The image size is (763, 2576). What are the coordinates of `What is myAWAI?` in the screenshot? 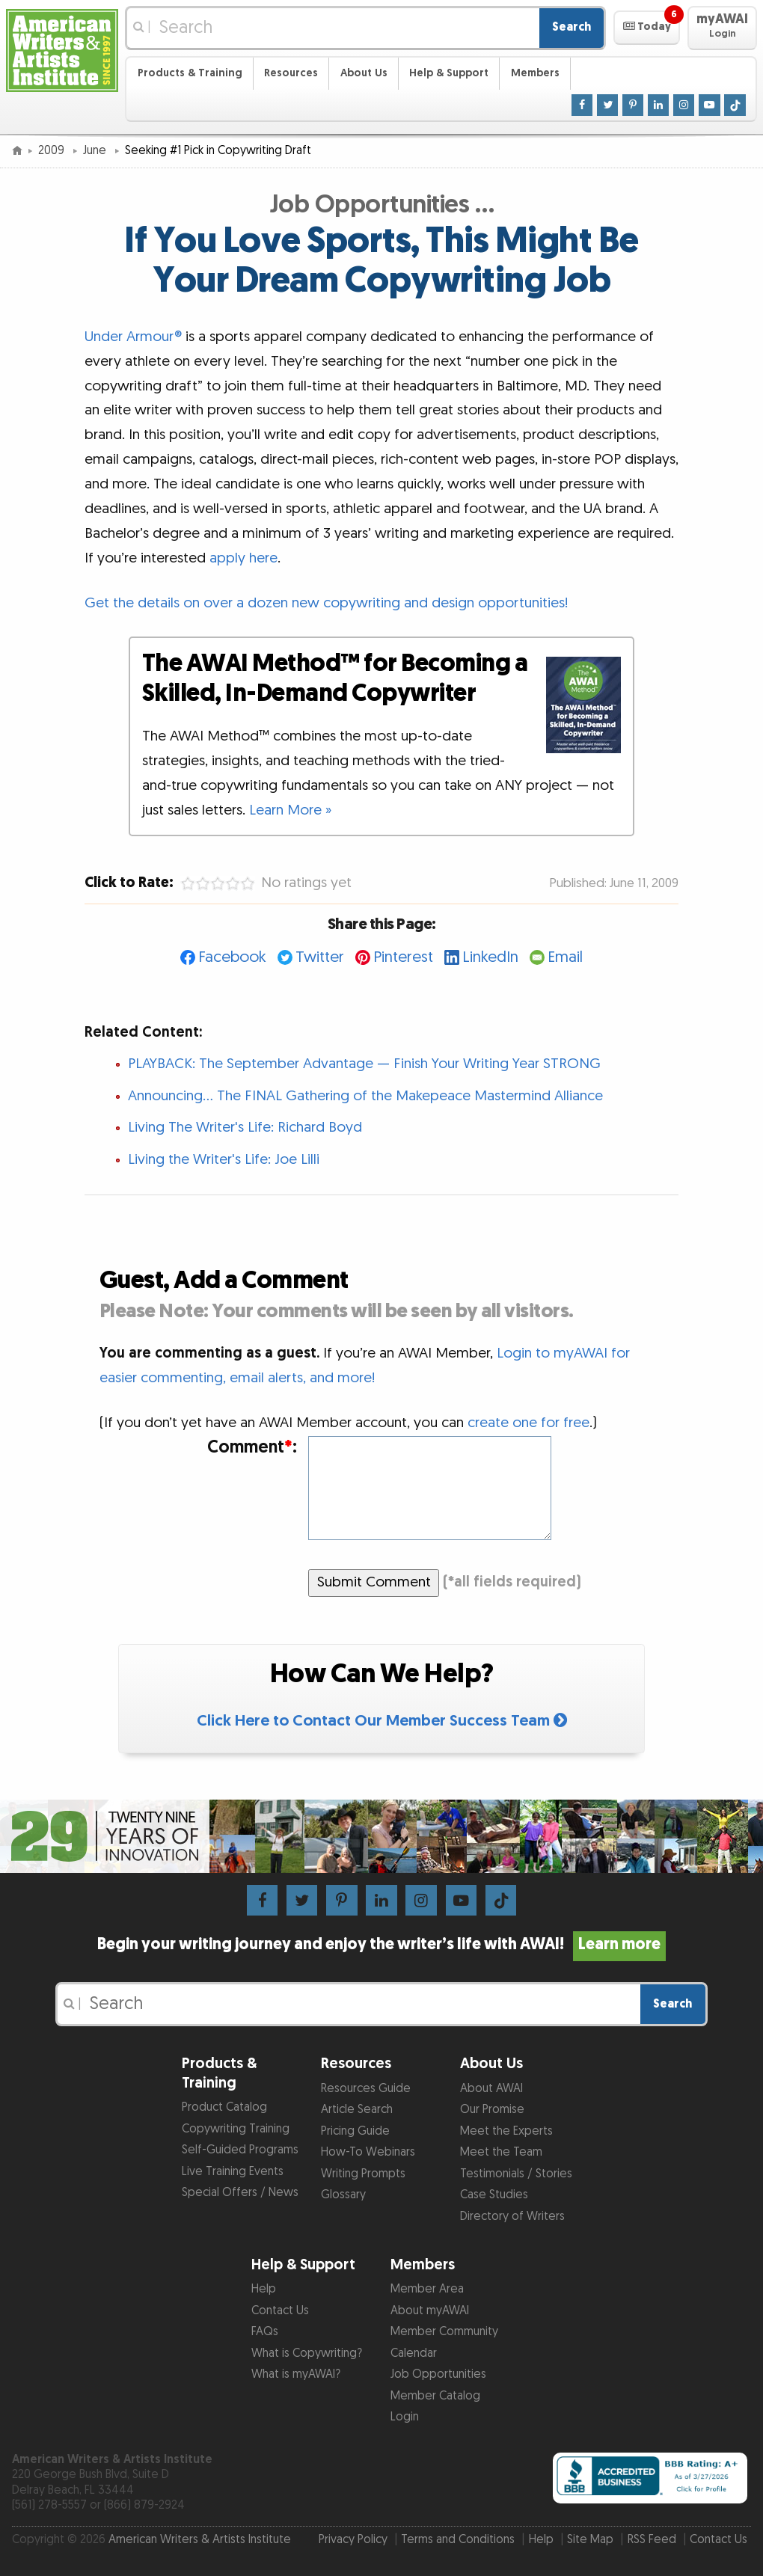 It's located at (295, 2374).